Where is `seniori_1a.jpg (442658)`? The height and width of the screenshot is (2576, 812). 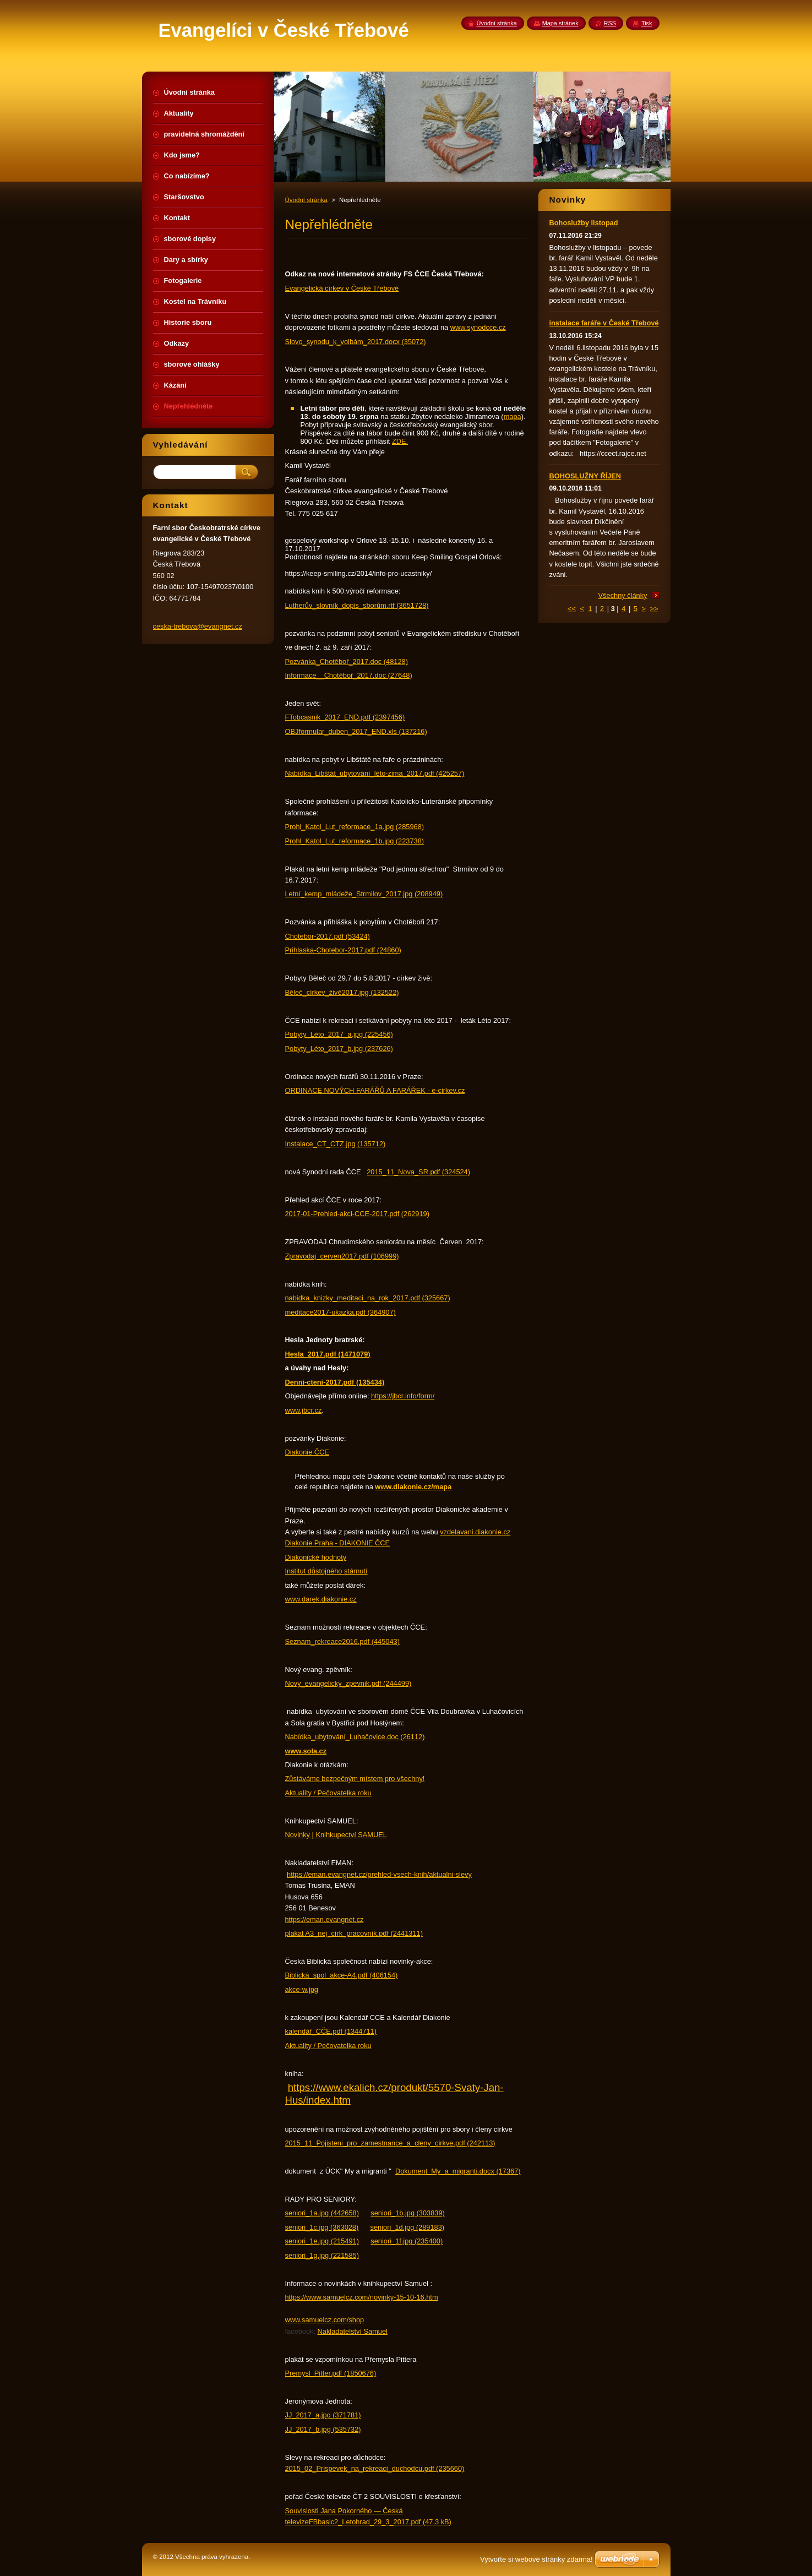
seniori_1a.jpg (442658) is located at coordinates (322, 2213).